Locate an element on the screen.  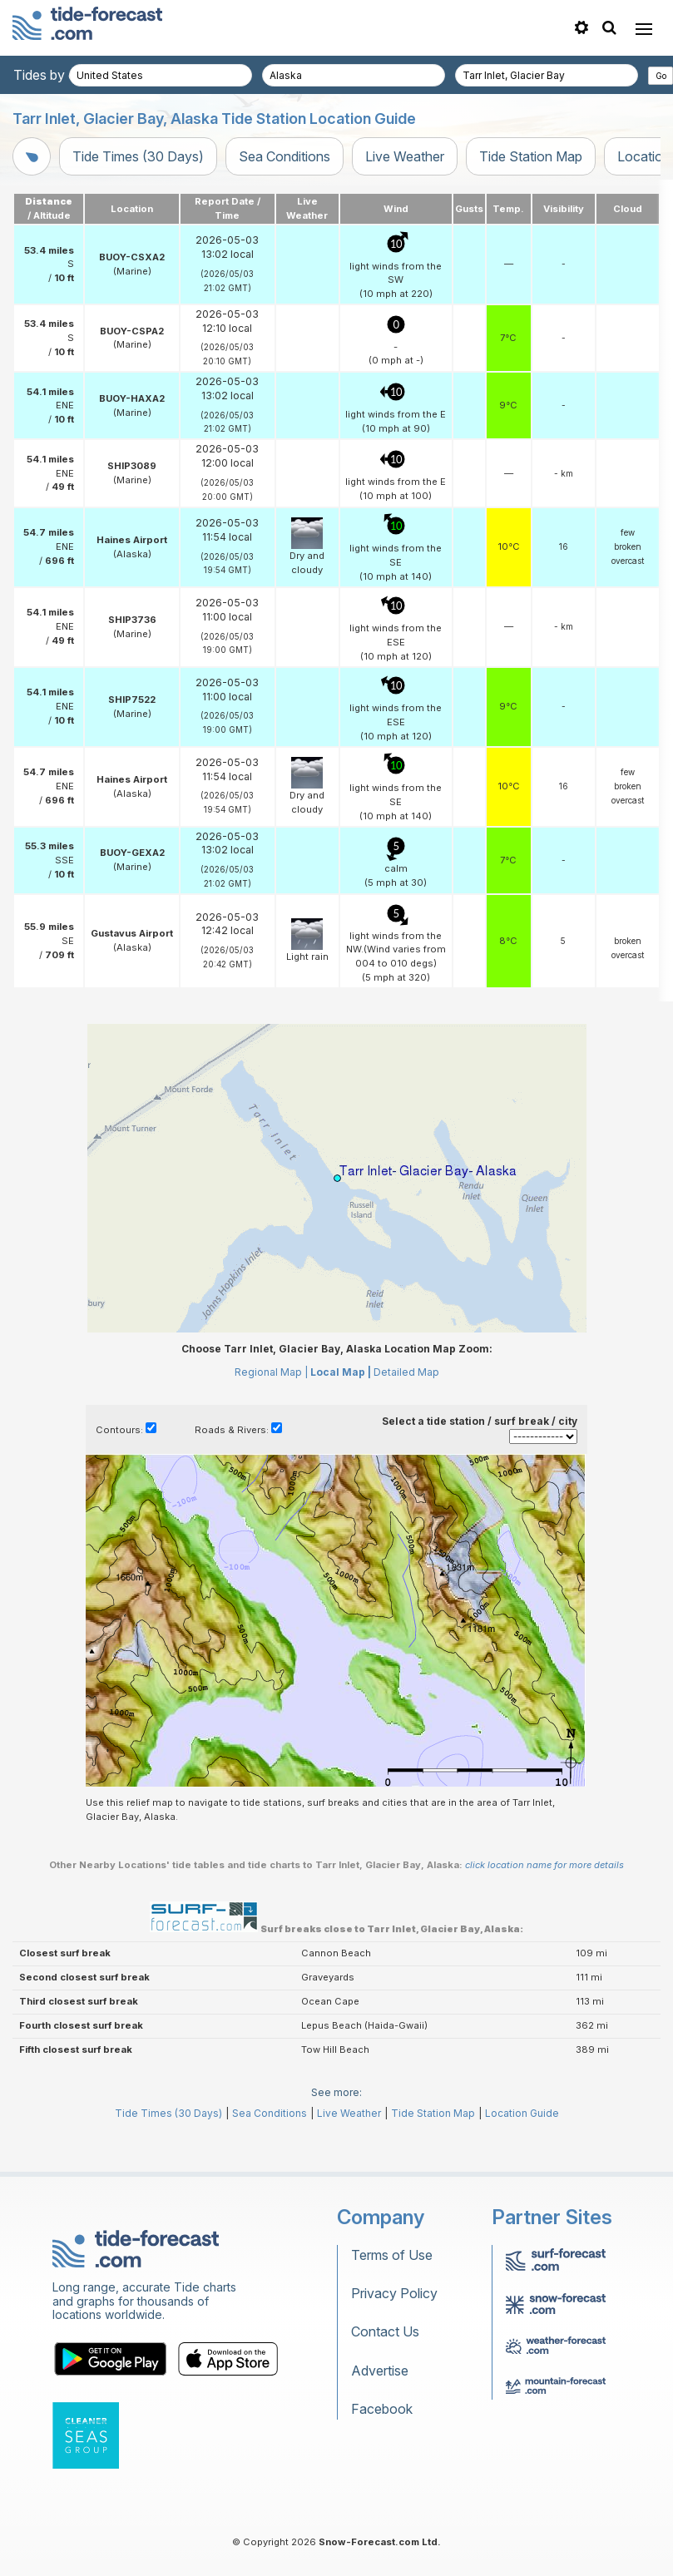
Tide Station Map is located at coordinates (530, 156).